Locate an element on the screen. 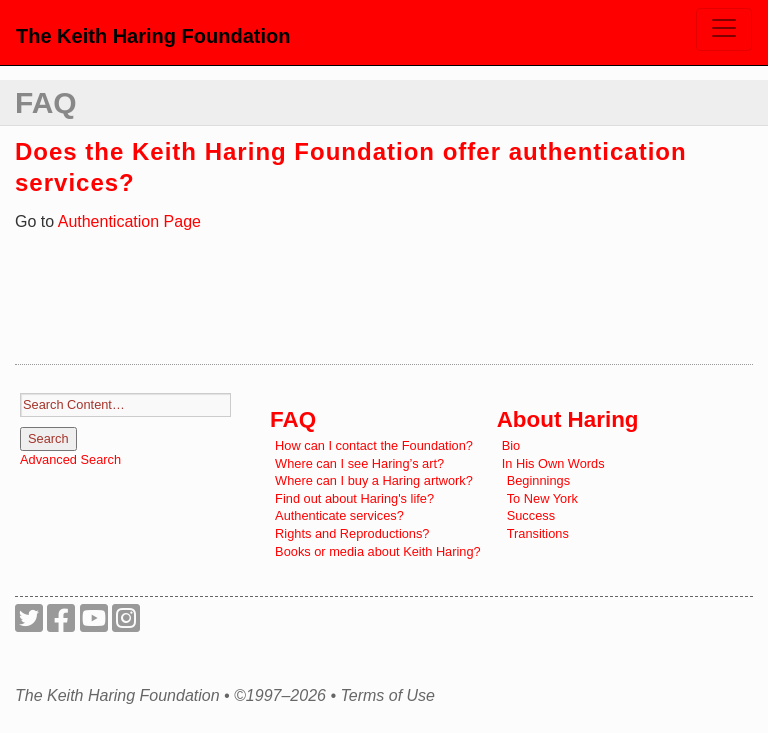 The width and height of the screenshot is (768, 733). How can I contact the Foundation? is located at coordinates (374, 445).